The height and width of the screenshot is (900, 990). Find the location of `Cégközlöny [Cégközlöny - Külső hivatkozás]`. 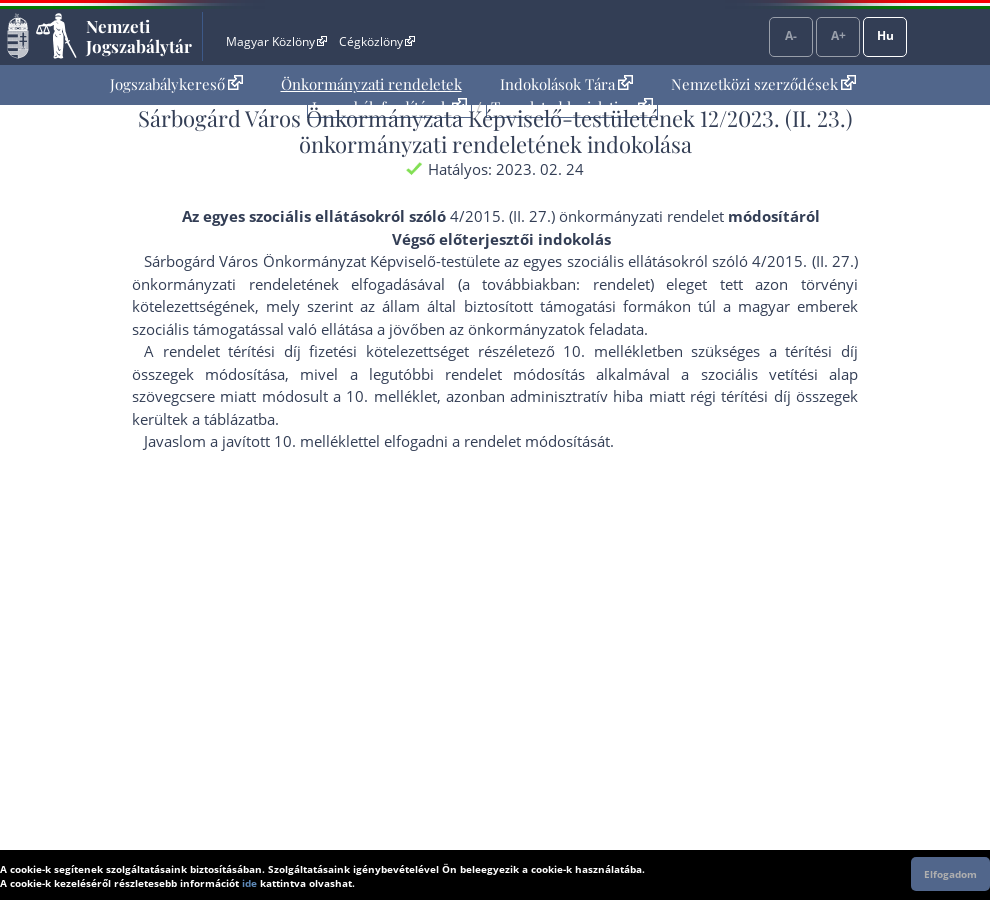

Cégközlöny [Cégközlöny - Külső hivatkozás] is located at coordinates (377, 41).